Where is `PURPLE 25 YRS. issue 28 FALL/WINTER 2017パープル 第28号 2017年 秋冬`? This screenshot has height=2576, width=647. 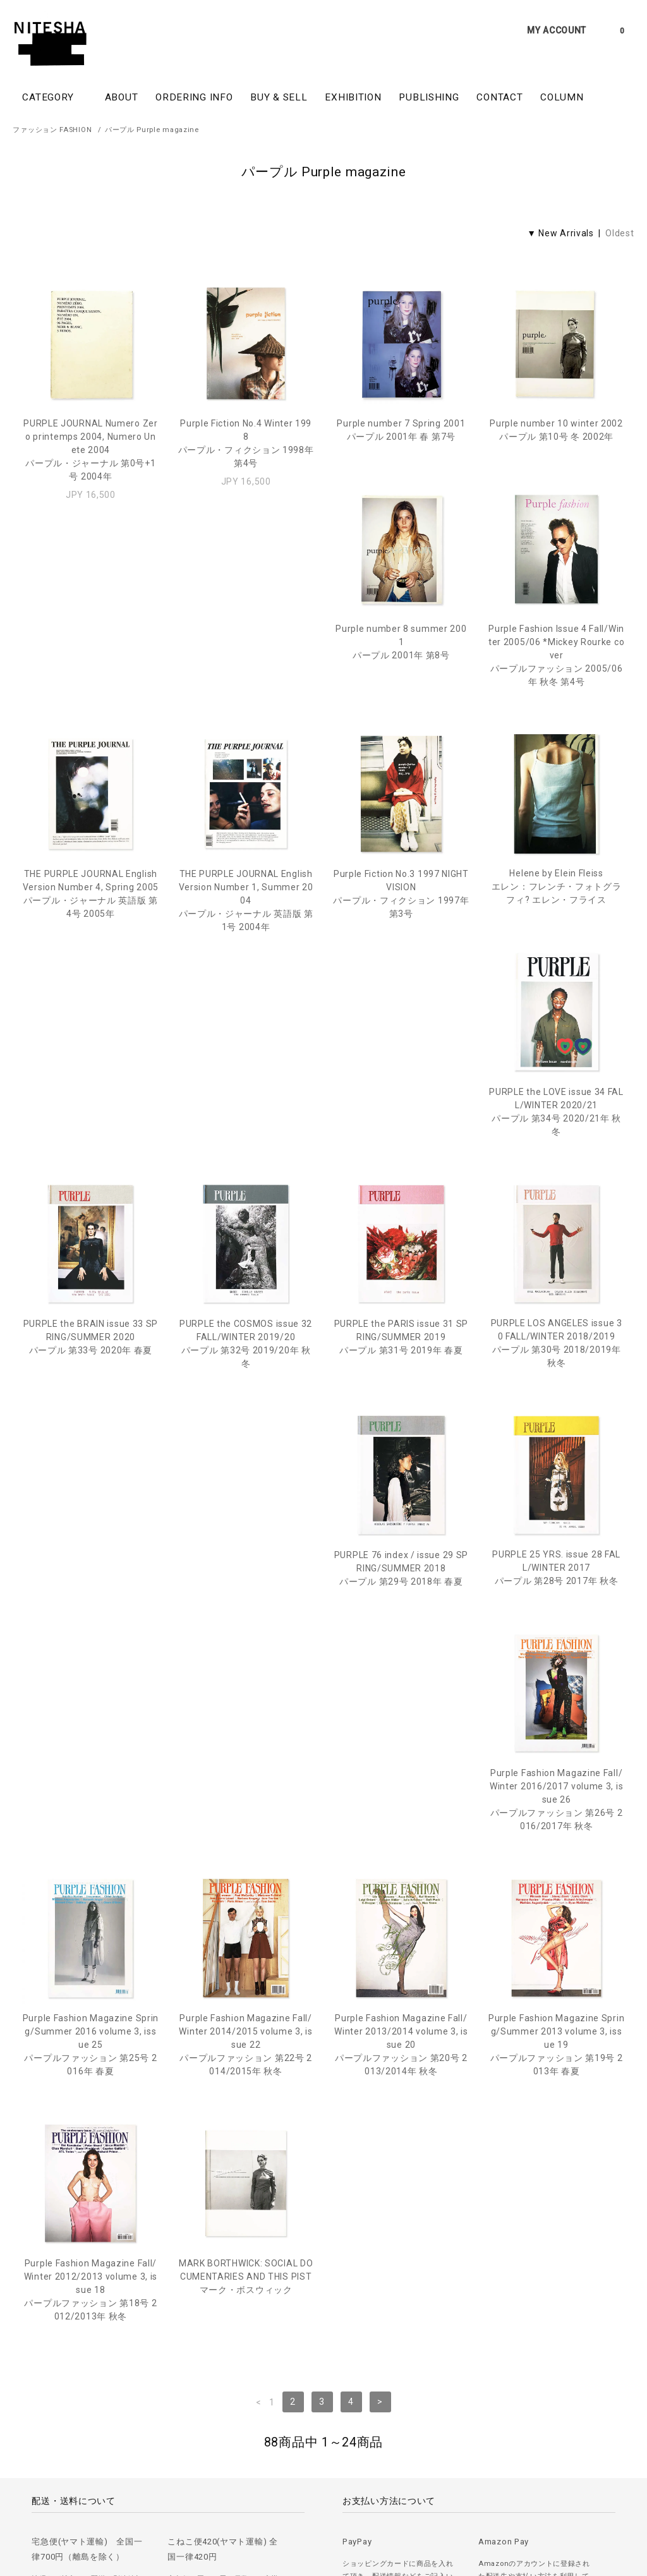
PURPLE 25 YRS. issue 28 FALL/WINTER 2017パープル 第28号 2017年 秋冬 is located at coordinates (91, 1408).